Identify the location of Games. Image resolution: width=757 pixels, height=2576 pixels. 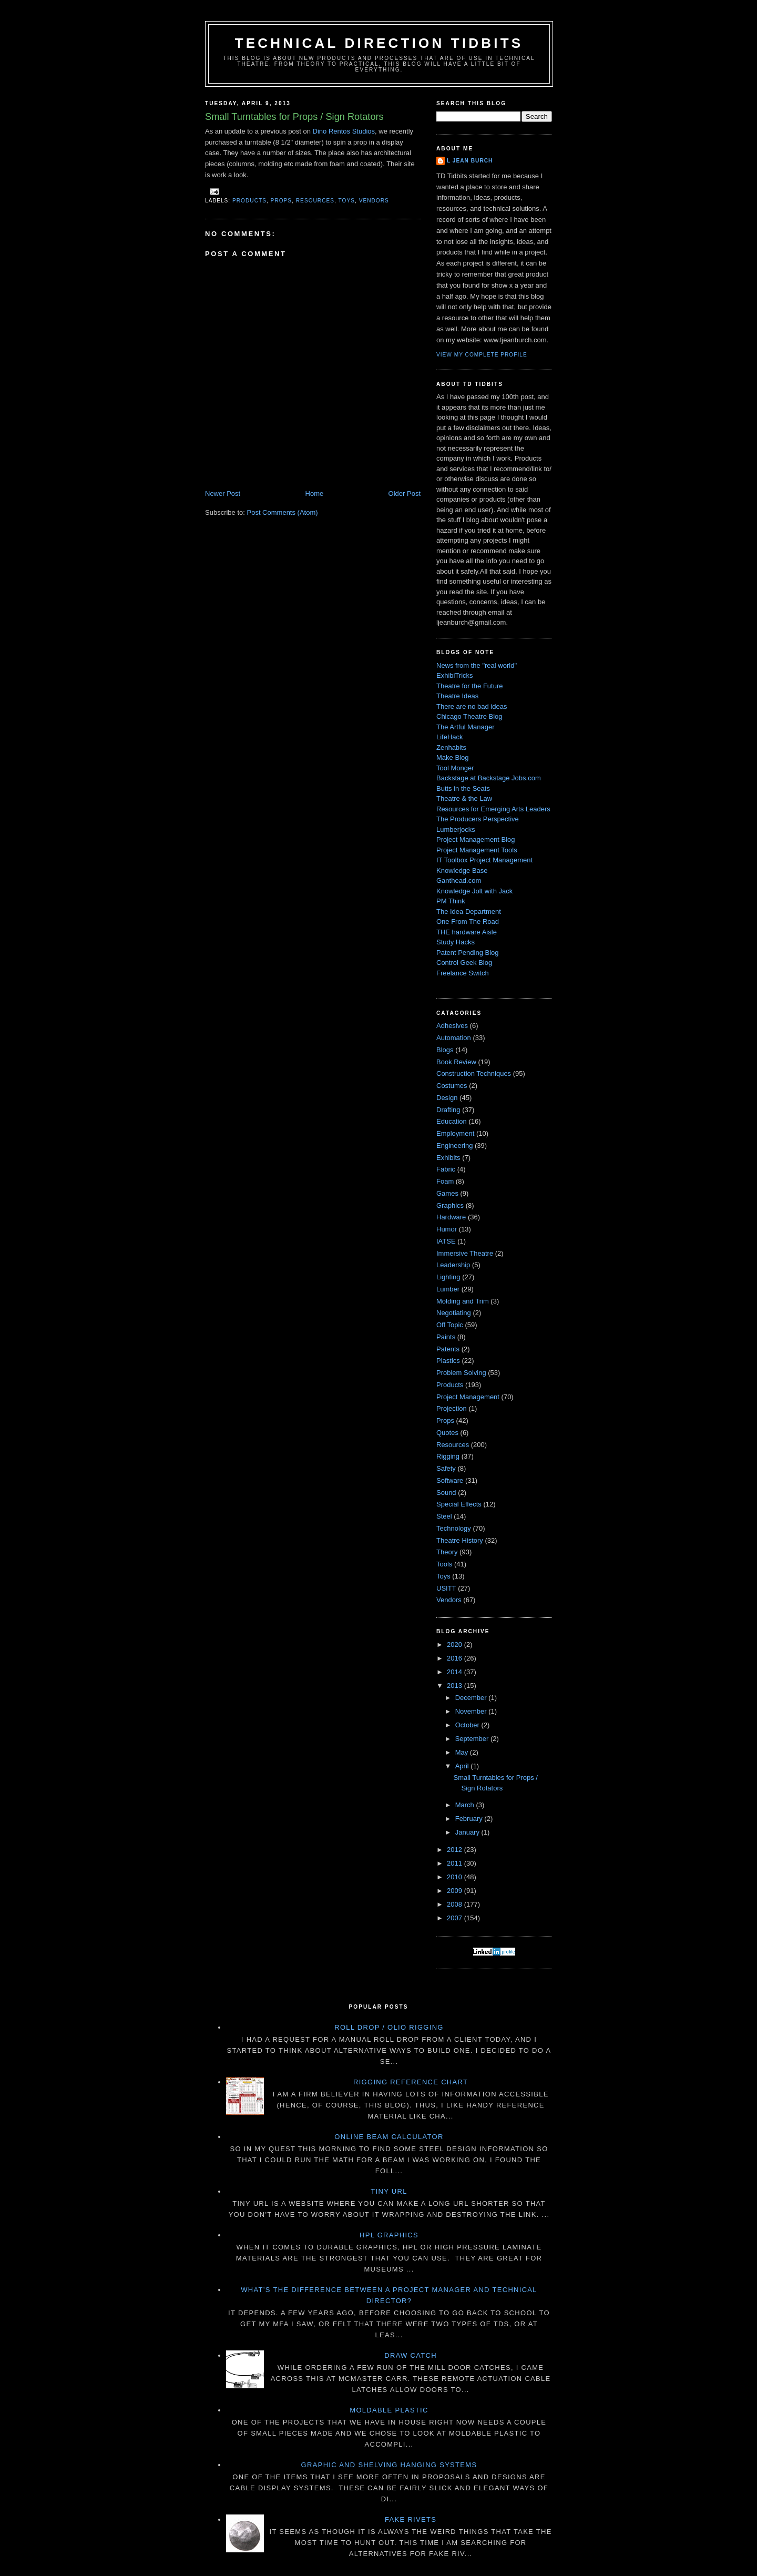
(447, 1193).